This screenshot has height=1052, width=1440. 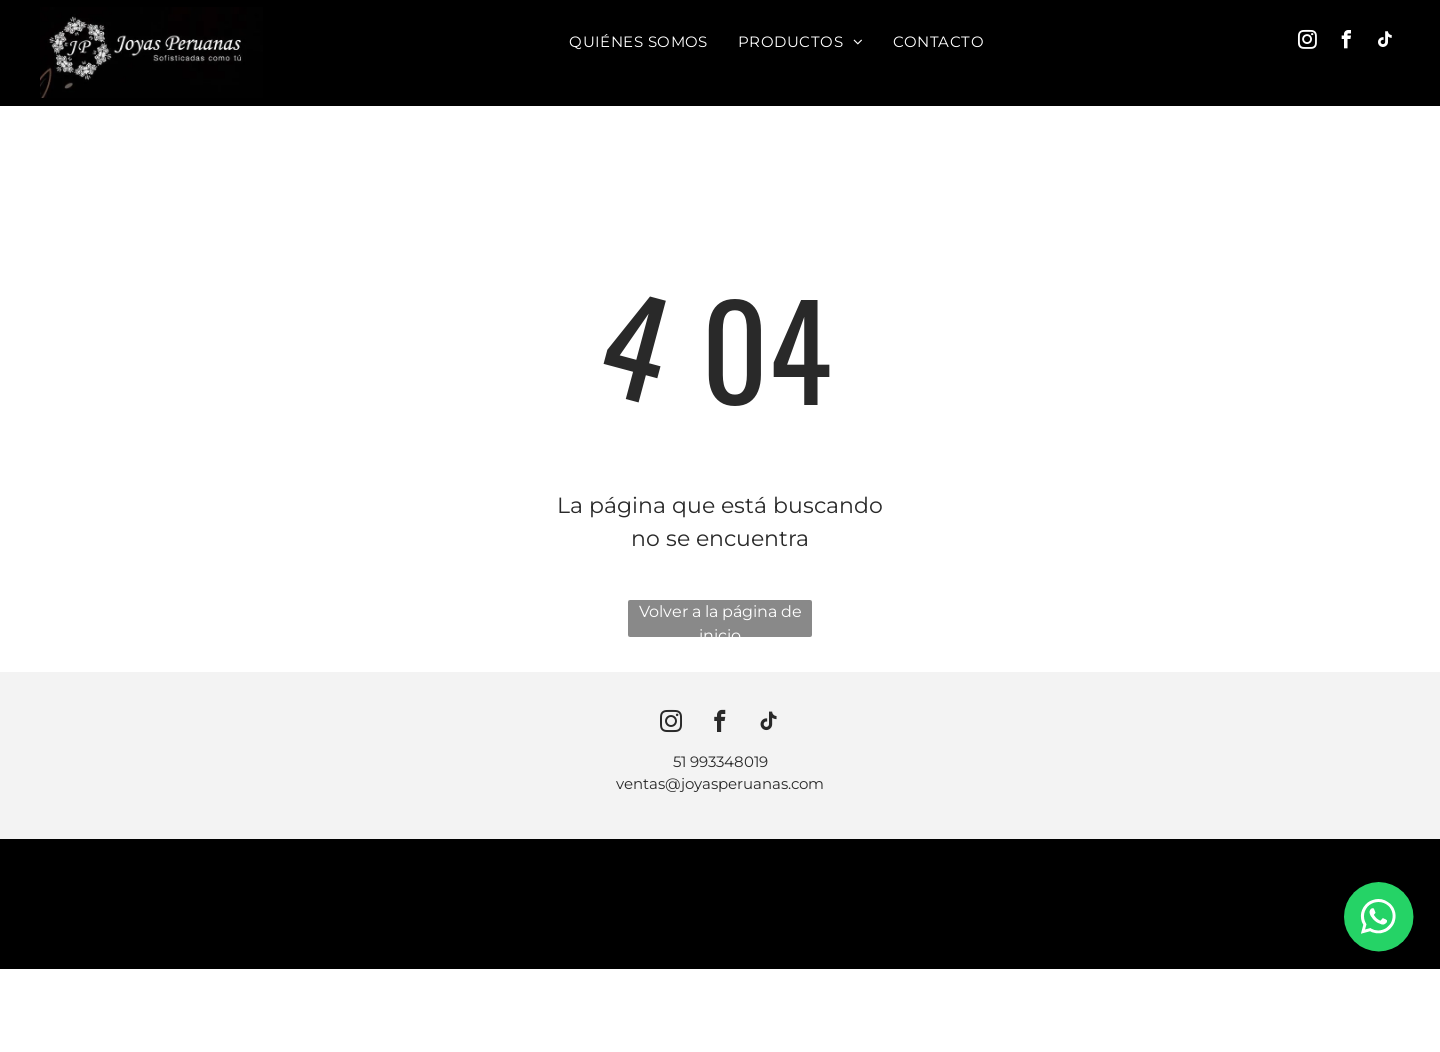 I want to click on [instagram], so click(x=1308, y=42).